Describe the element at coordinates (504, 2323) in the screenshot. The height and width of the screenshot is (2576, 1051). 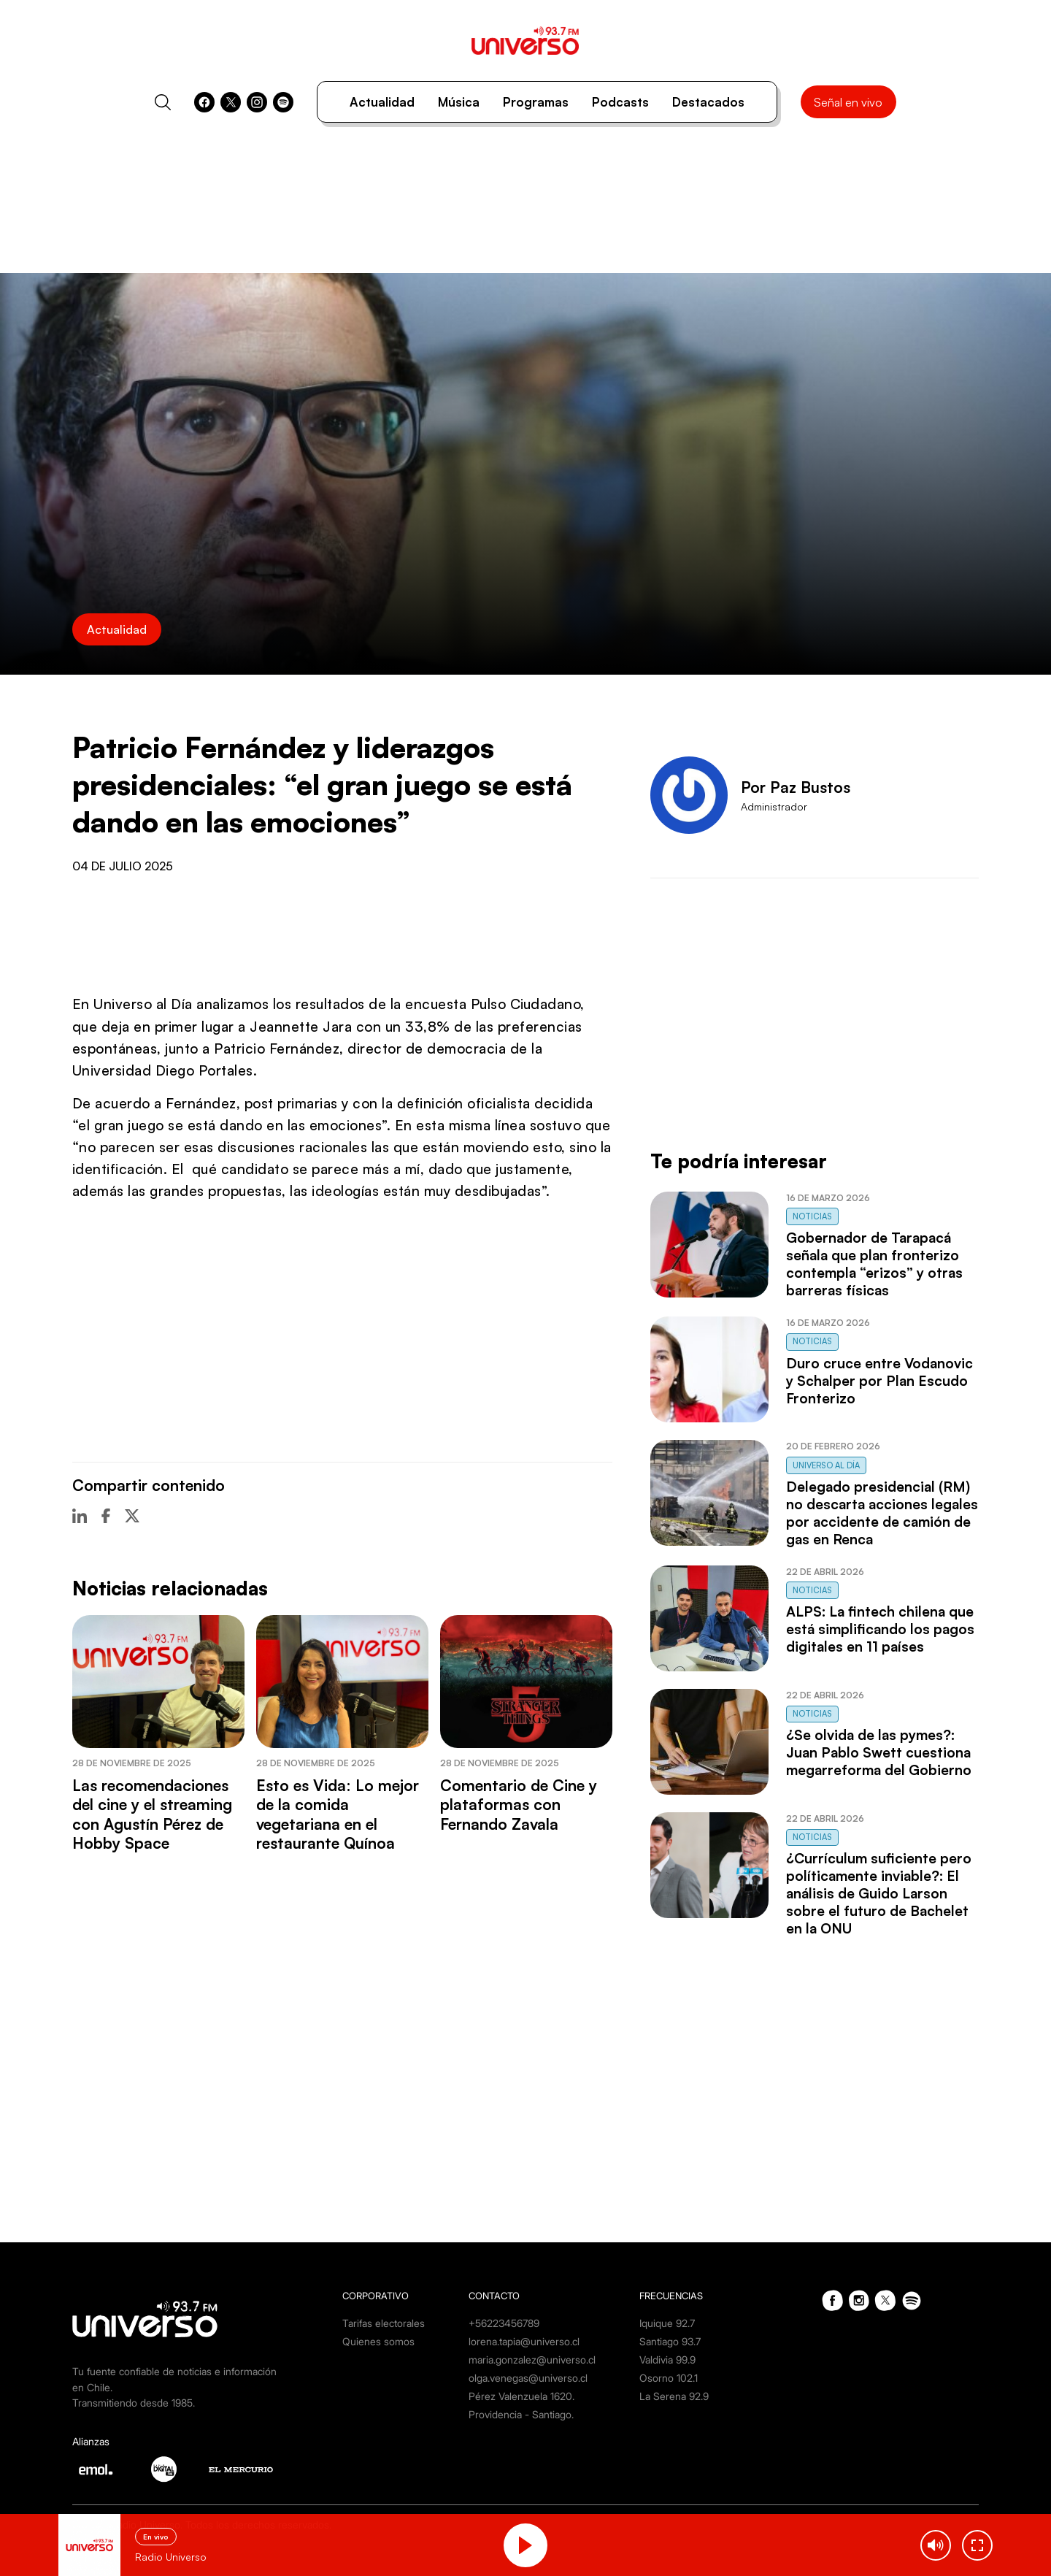
I see `+56223456789` at that location.